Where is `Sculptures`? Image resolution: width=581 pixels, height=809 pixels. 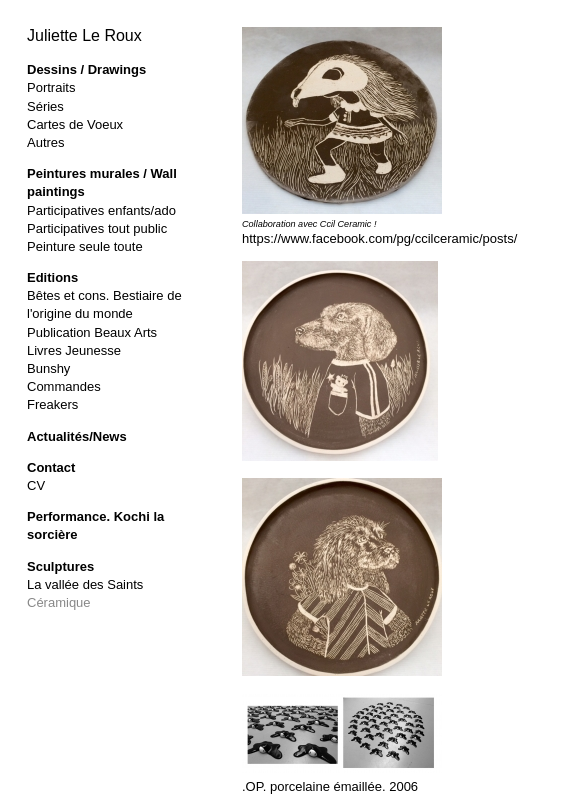
Sculptures is located at coordinates (60, 566).